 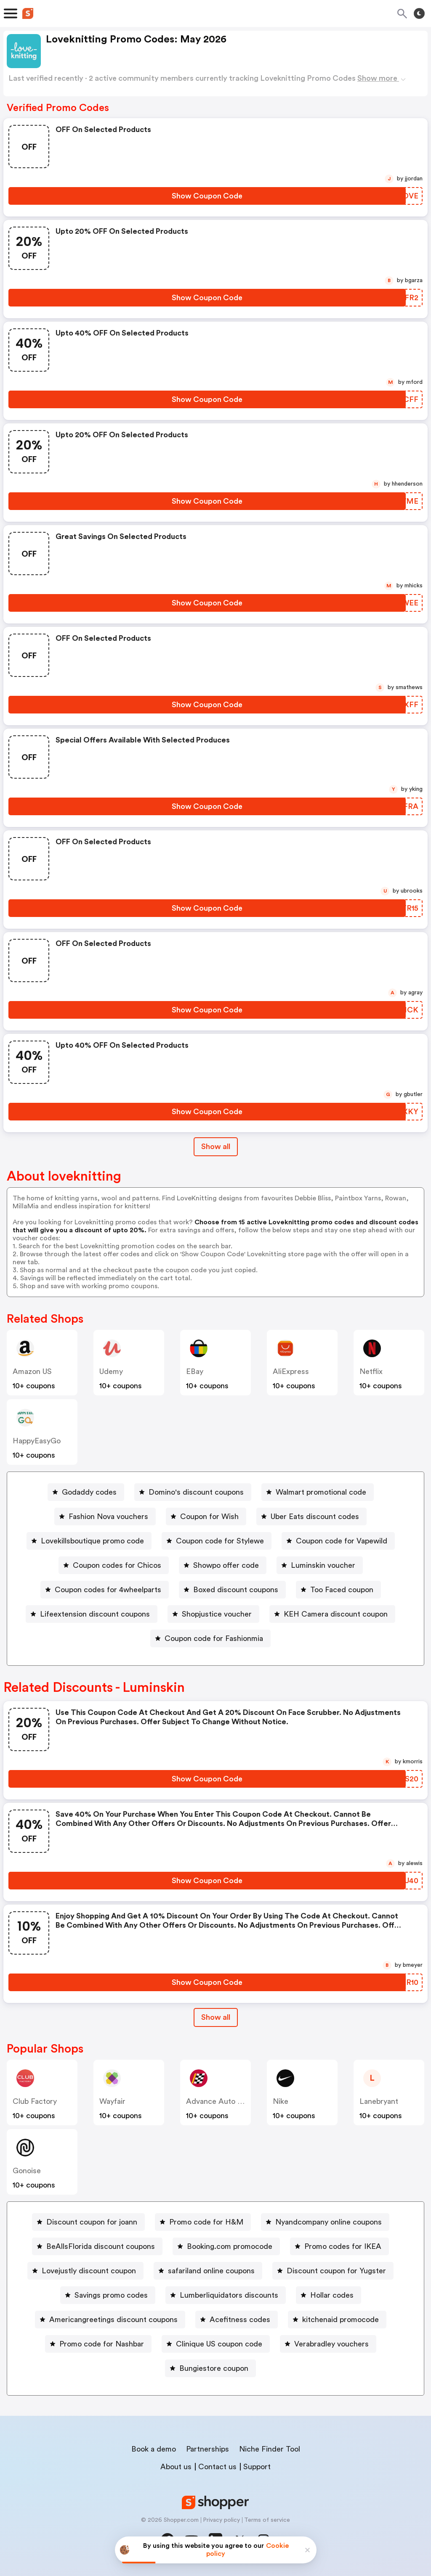 What do you see at coordinates (89, 2271) in the screenshot?
I see `Lovejustly discount coupon` at bounding box center [89, 2271].